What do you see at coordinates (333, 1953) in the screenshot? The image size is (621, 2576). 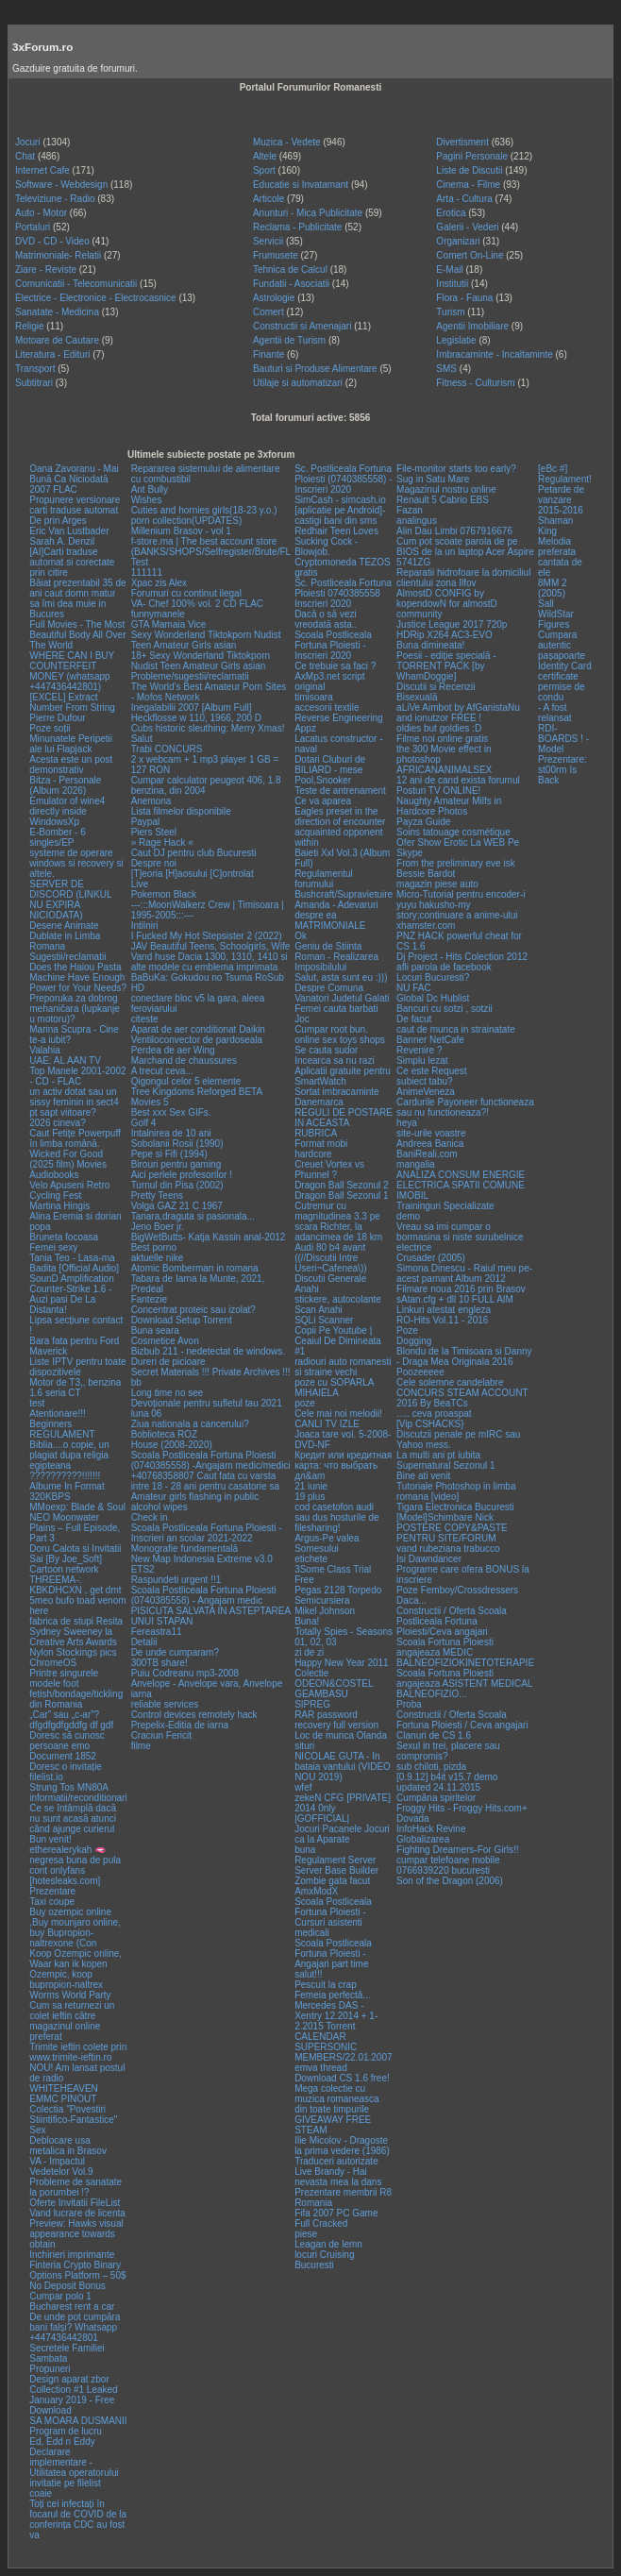 I see `Scoala Postliceala Fortuna Ploiesti - Angajari part time` at bounding box center [333, 1953].